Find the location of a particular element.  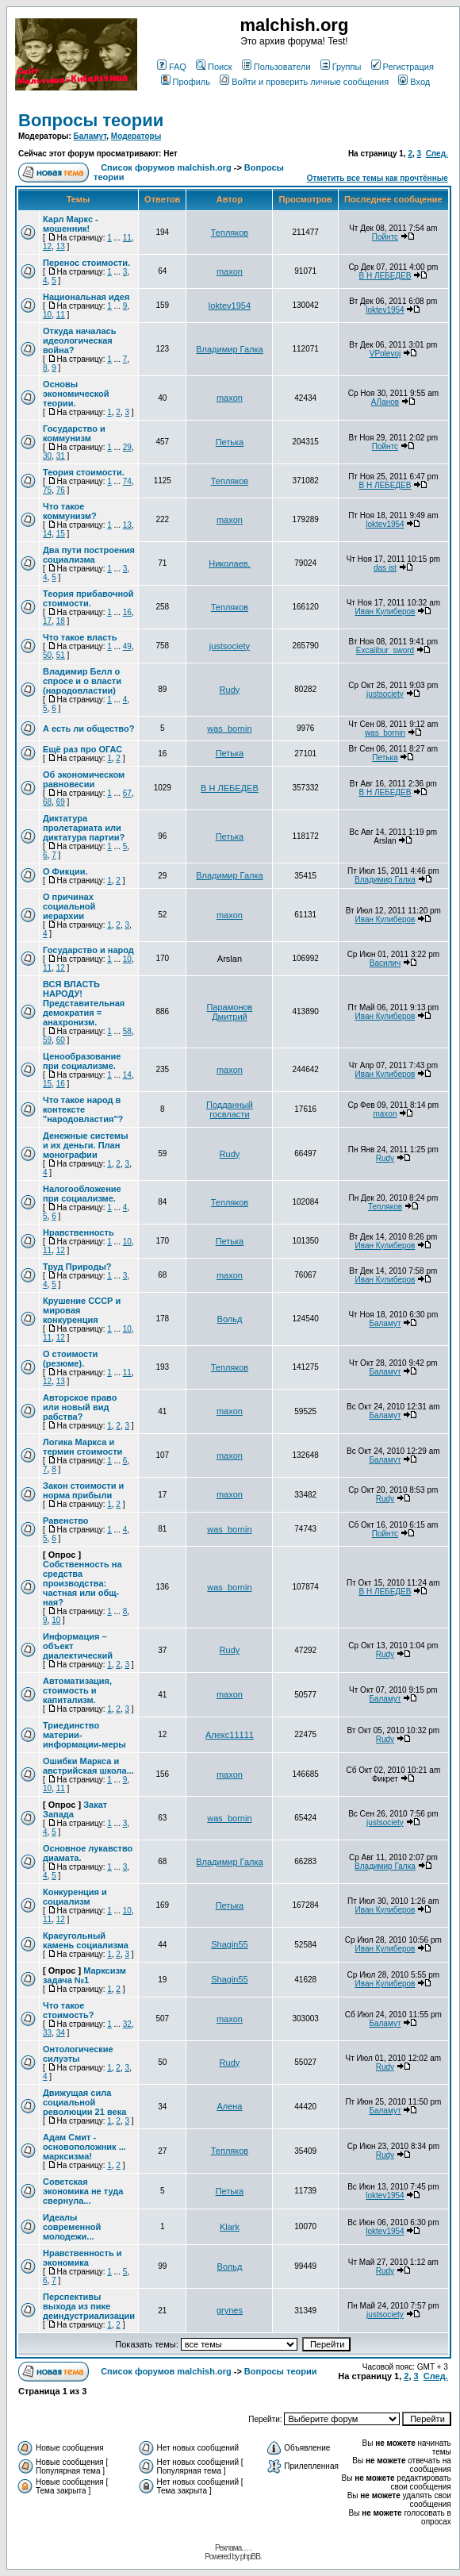

13 is located at coordinates (60, 246).